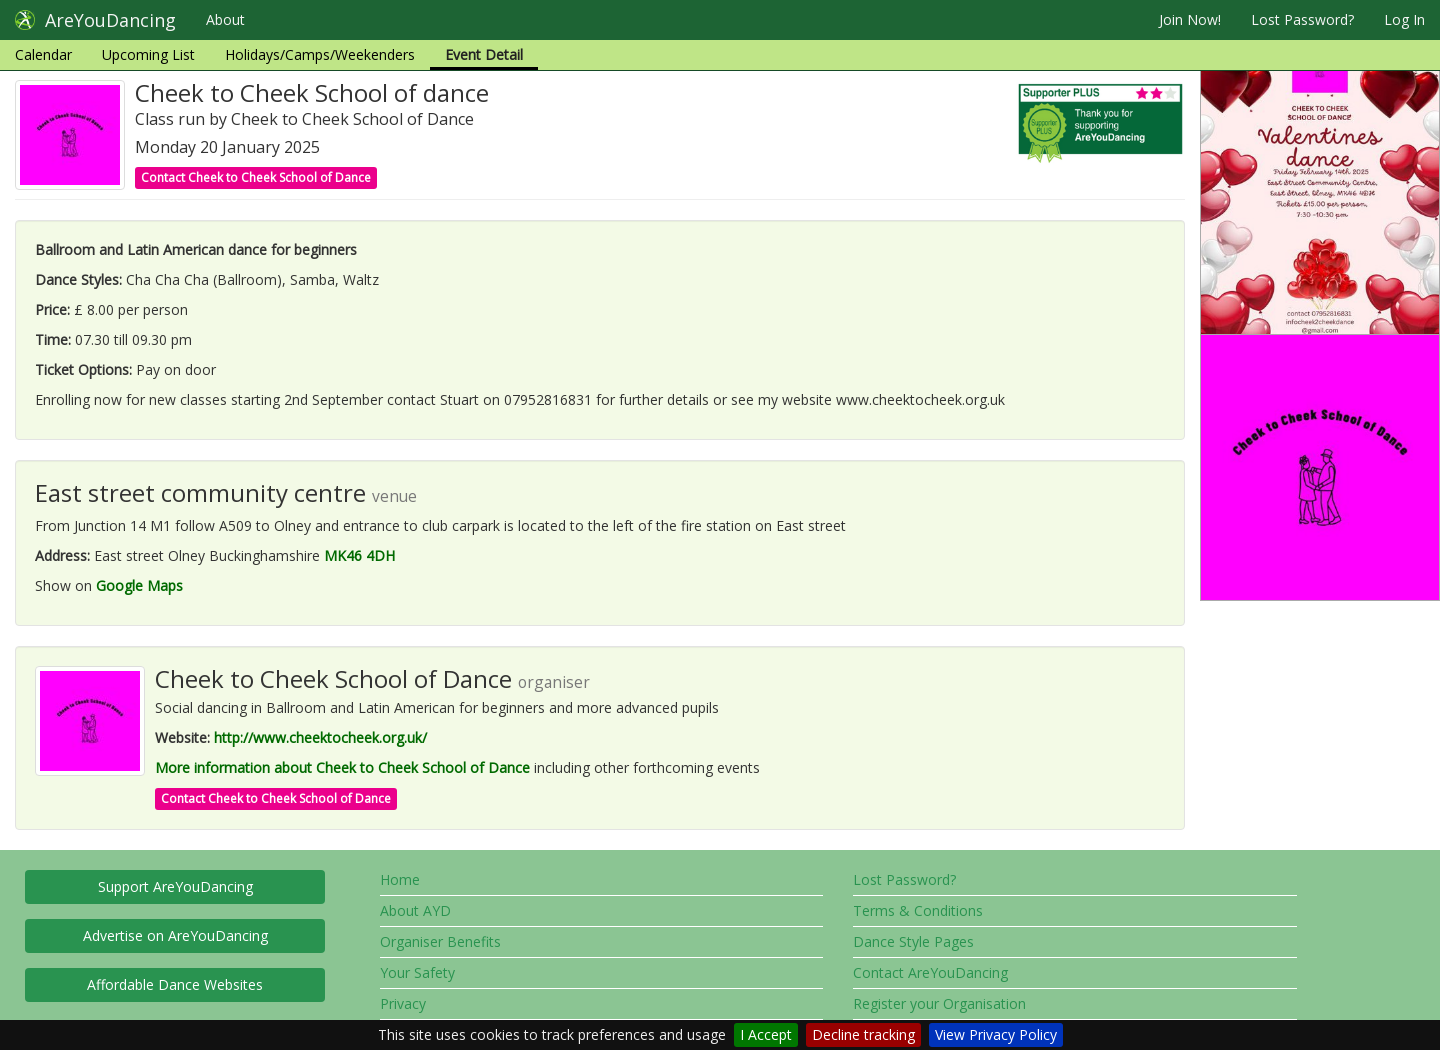 The width and height of the screenshot is (1440, 1050). Describe the element at coordinates (359, 555) in the screenshot. I see `MK46 4DH` at that location.